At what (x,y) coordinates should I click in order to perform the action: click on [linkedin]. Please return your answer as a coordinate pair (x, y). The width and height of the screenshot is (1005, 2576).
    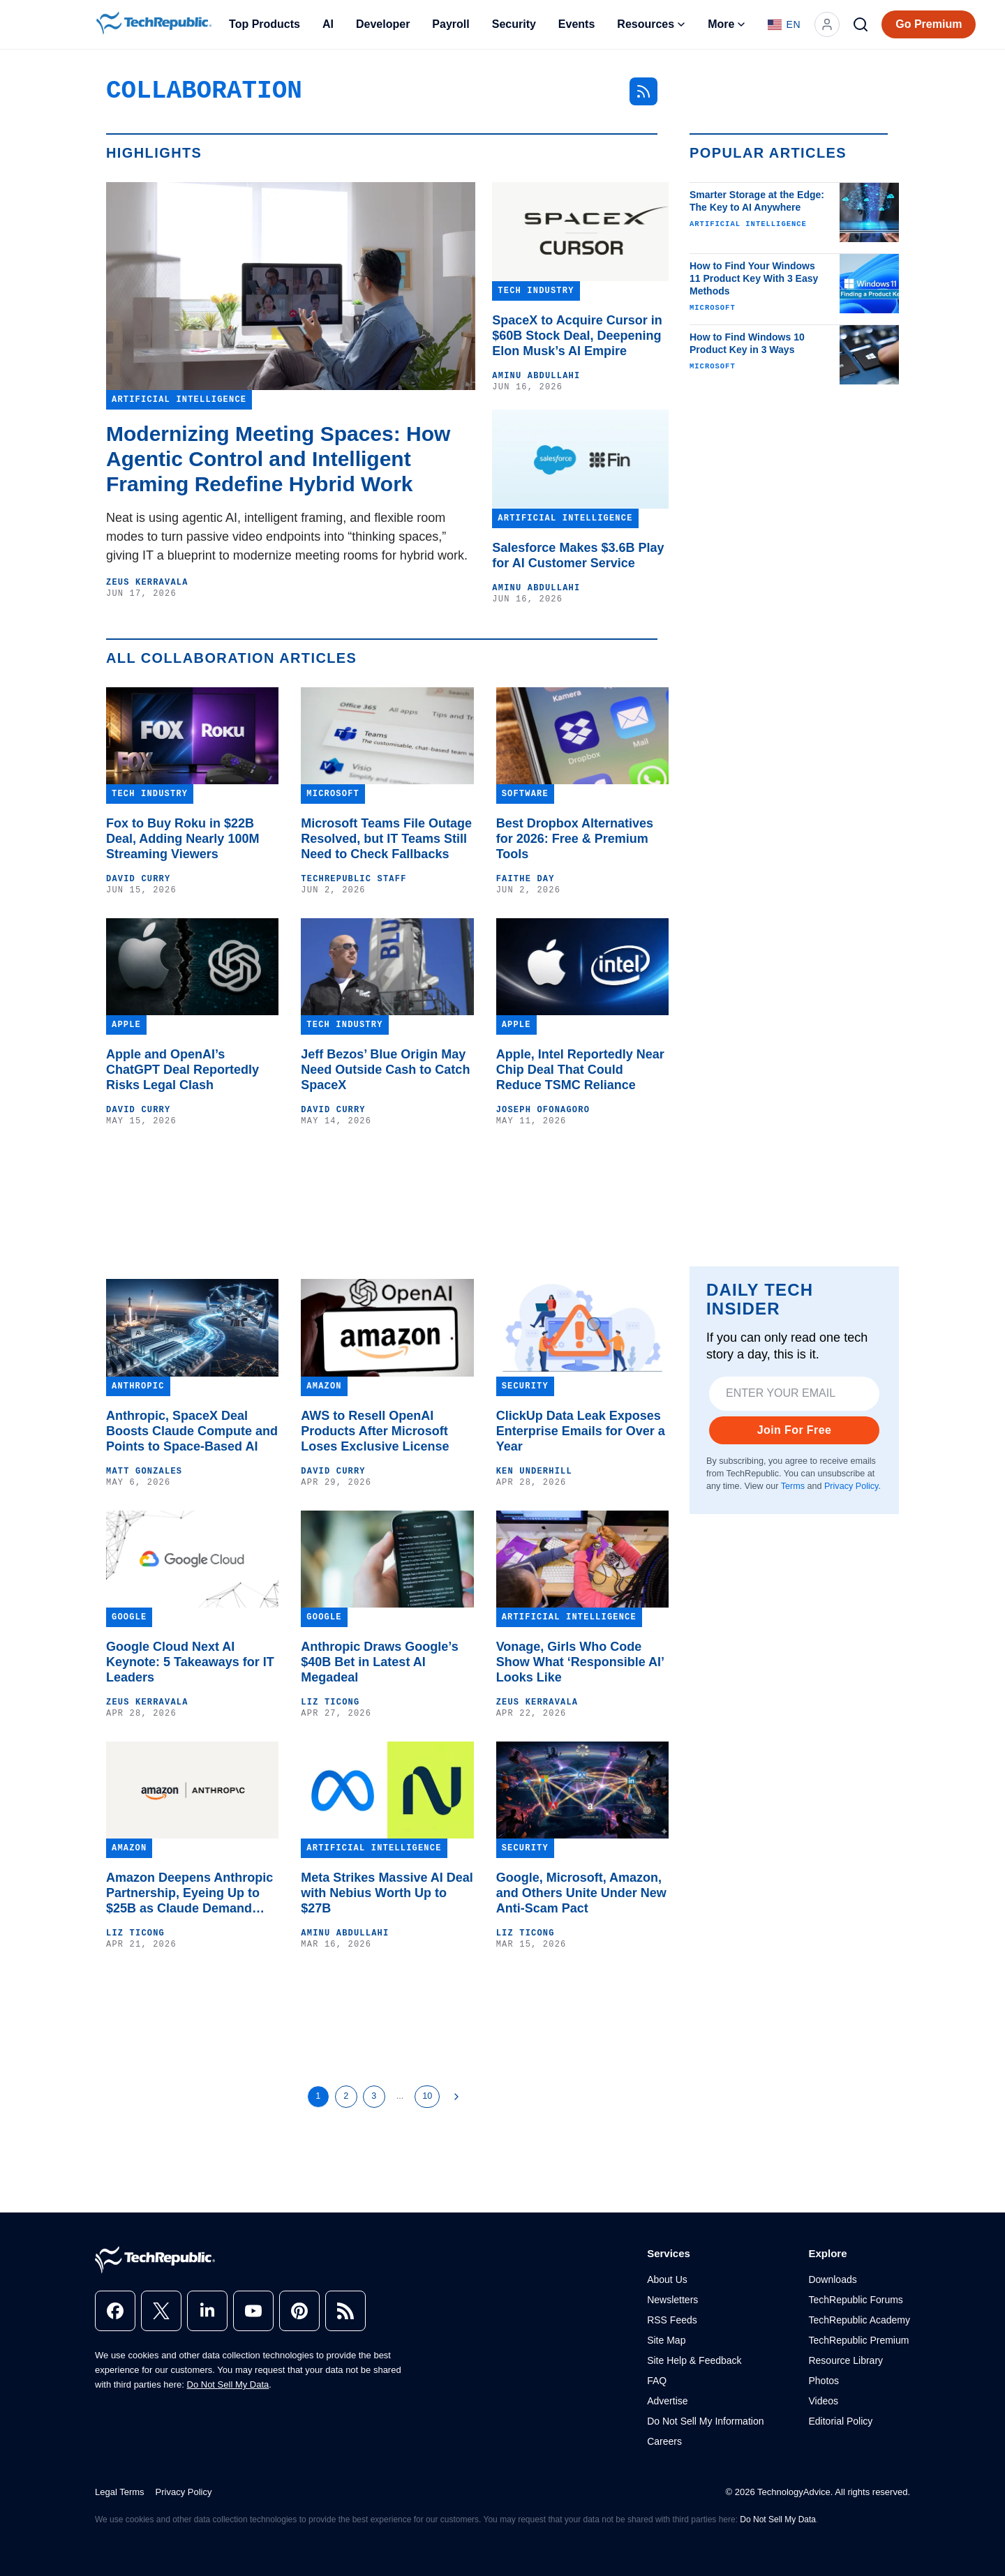
    Looking at the image, I should click on (207, 2311).